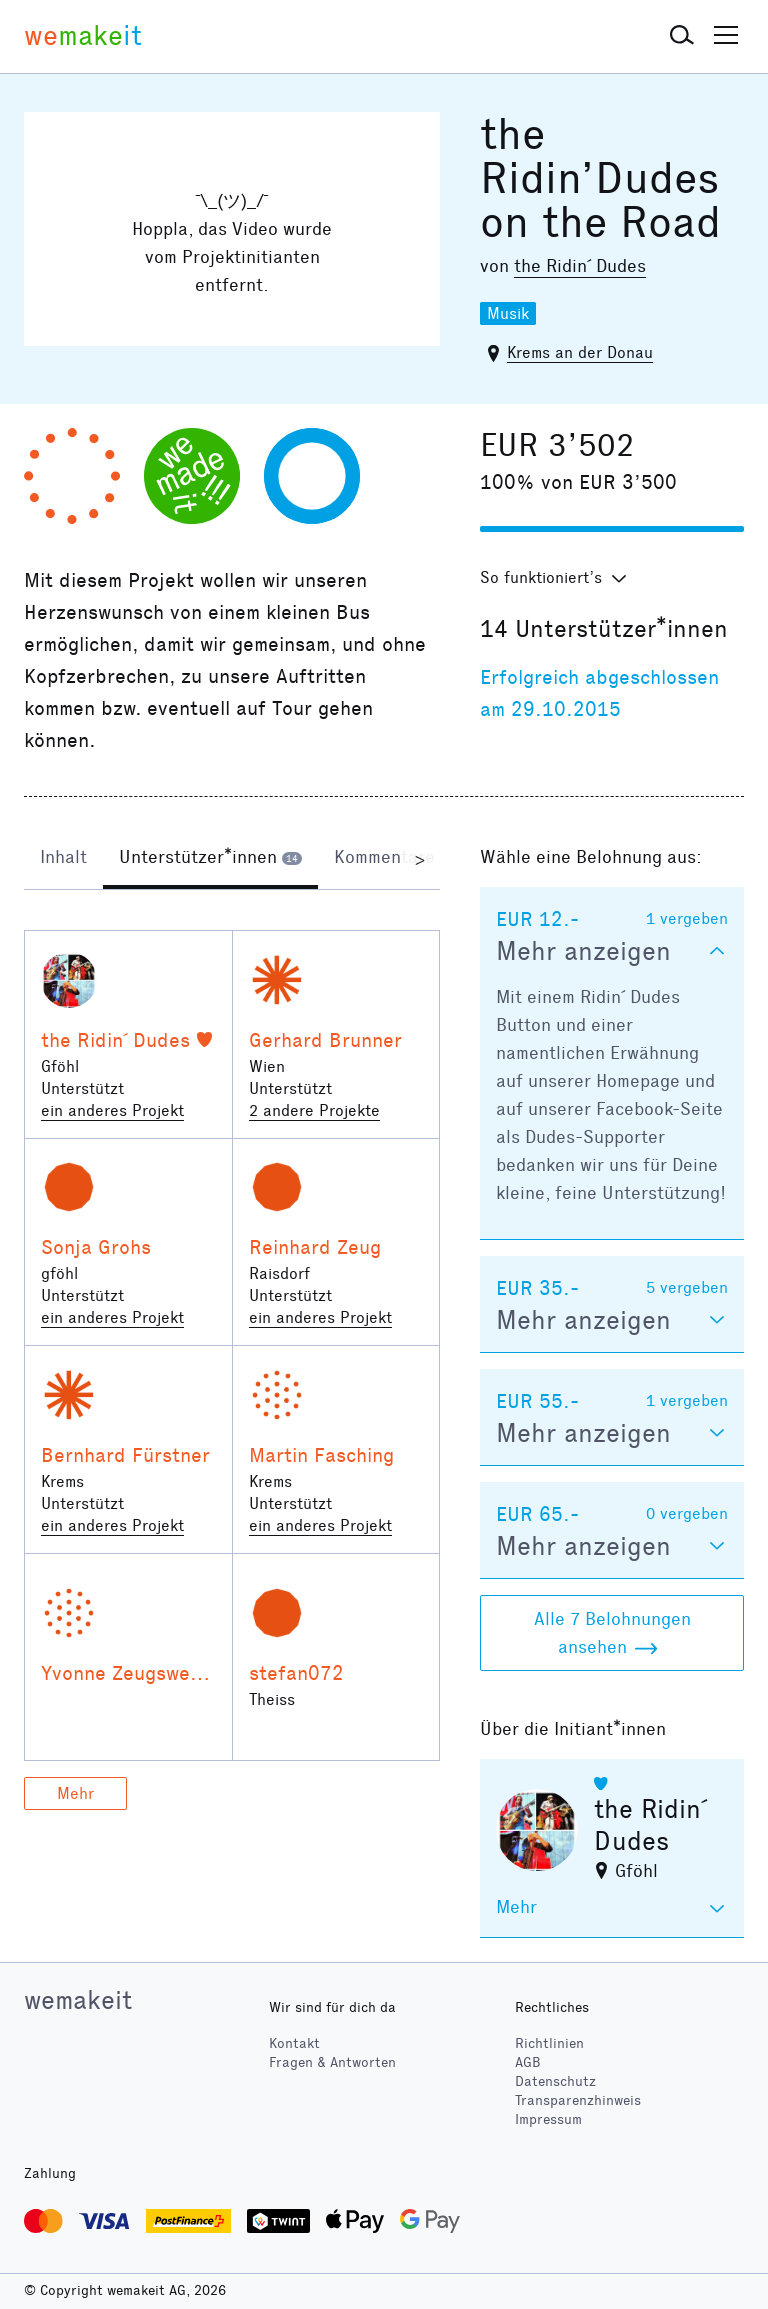 This screenshot has width=768, height=2309. Describe the element at coordinates (296, 1673) in the screenshot. I see `stefan072` at that location.